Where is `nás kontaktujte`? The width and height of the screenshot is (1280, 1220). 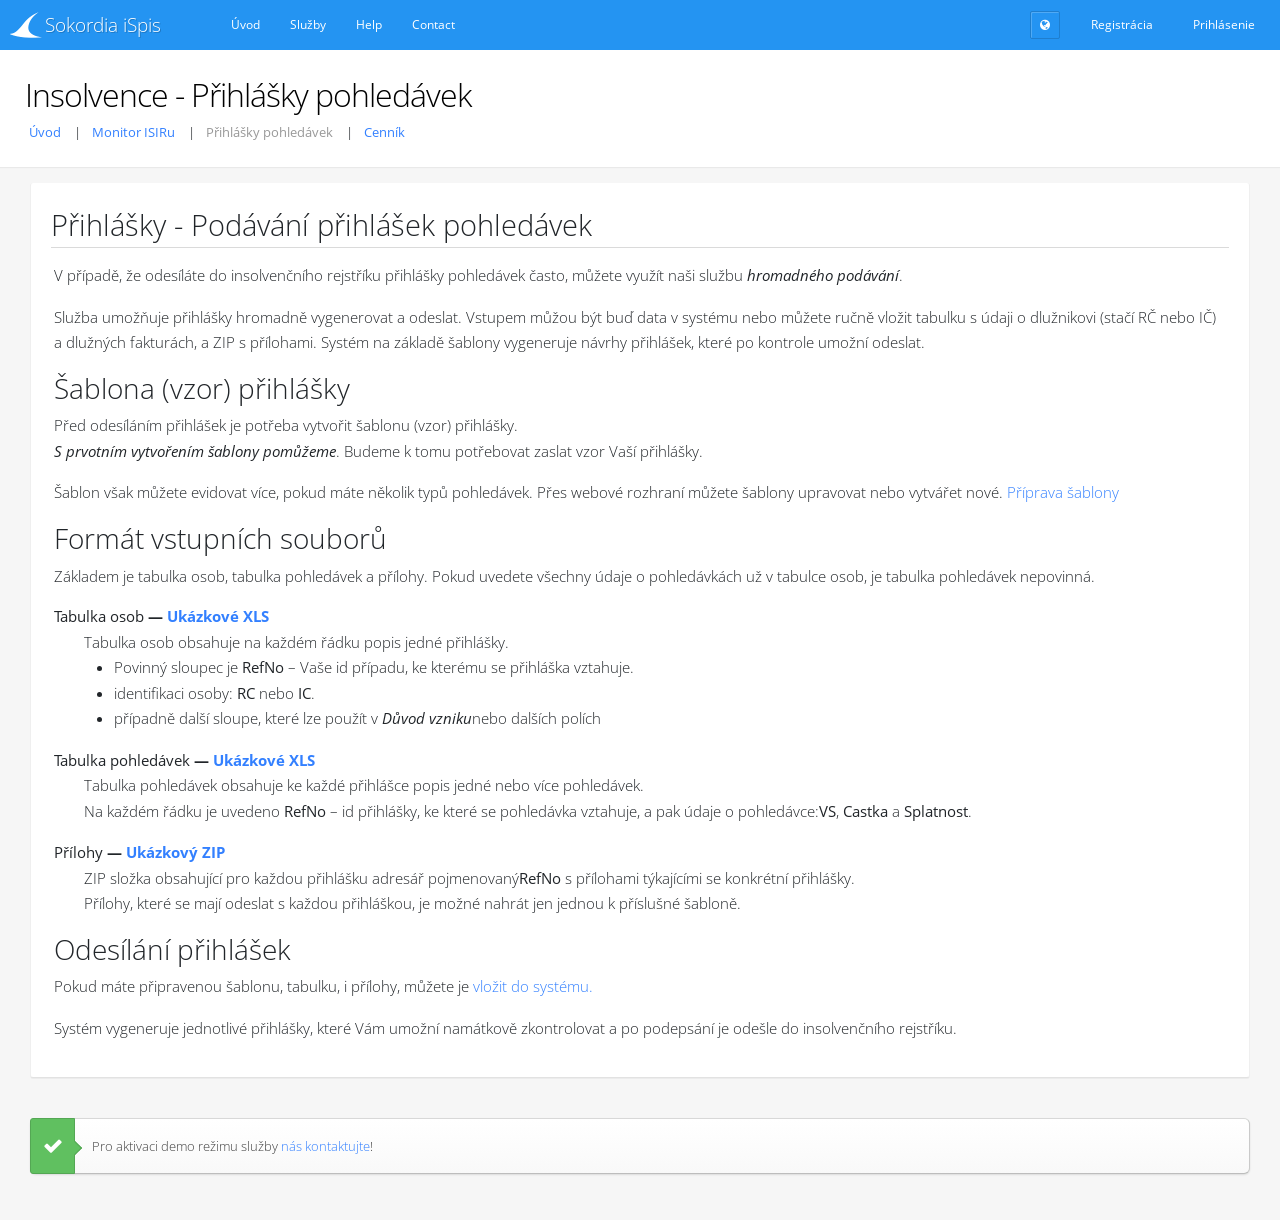
nás kontaktujte is located at coordinates (325, 1146).